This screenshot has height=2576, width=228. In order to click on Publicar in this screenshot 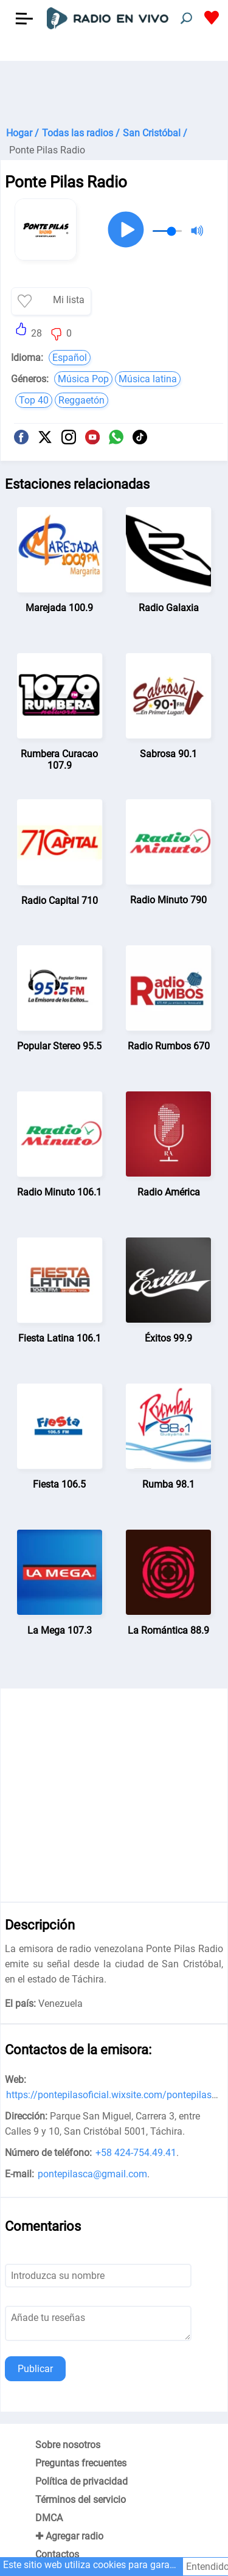, I will do `click(35, 2369)`.